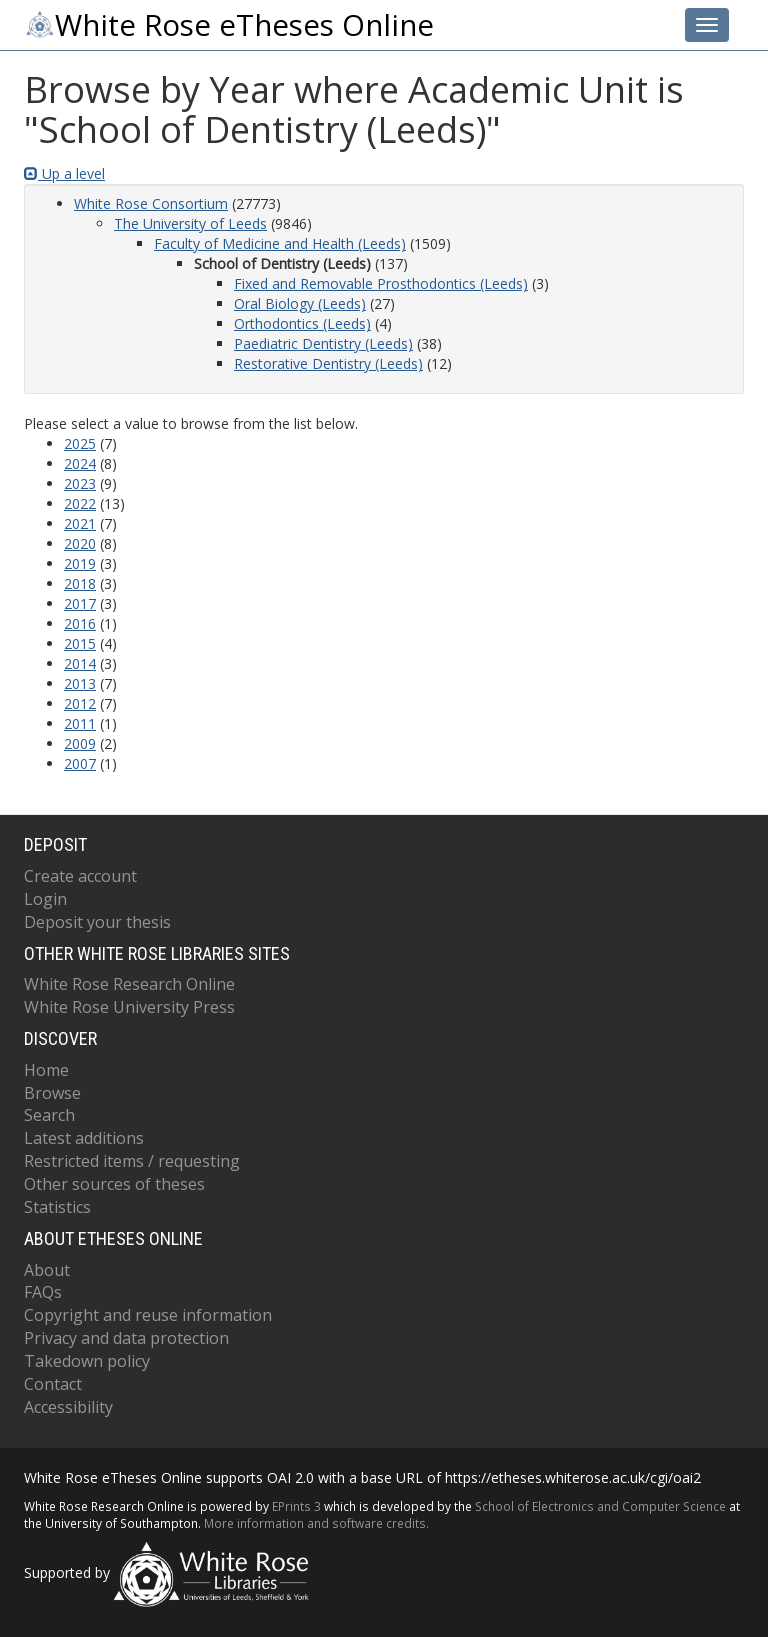 The width and height of the screenshot is (768, 1637). Describe the element at coordinates (80, 463) in the screenshot. I see `2024` at that location.